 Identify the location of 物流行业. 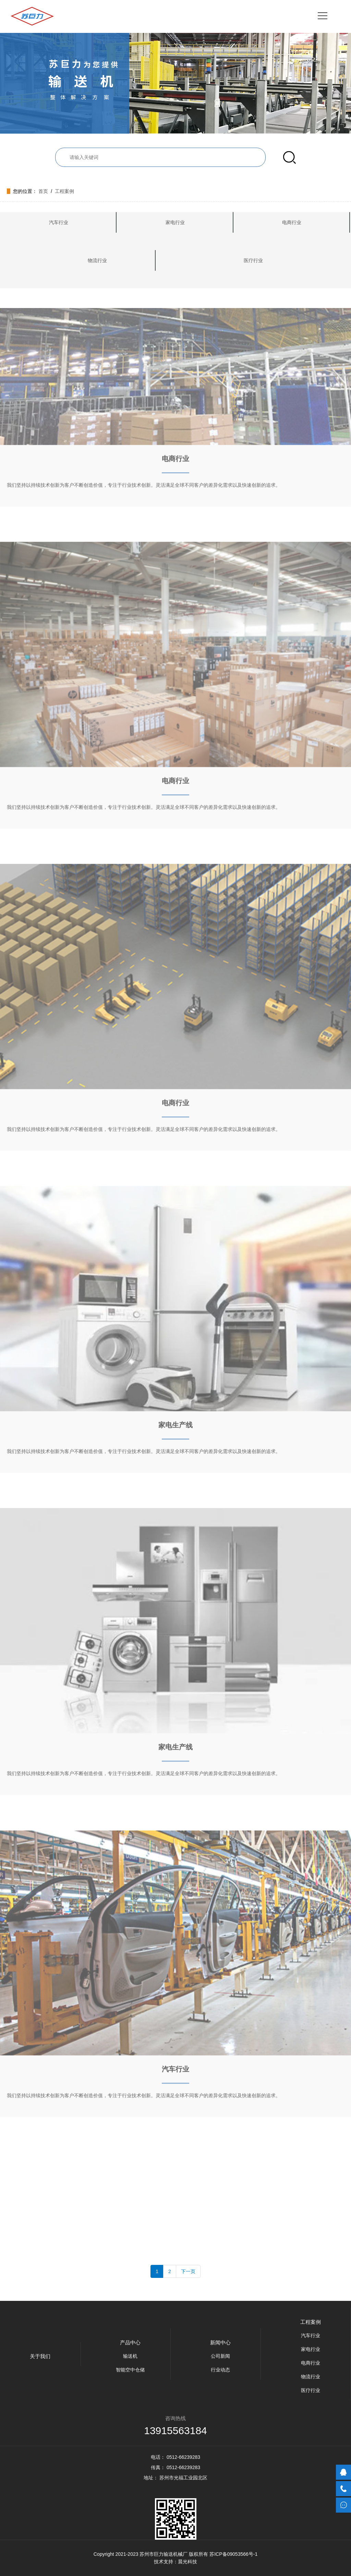
(97, 260).